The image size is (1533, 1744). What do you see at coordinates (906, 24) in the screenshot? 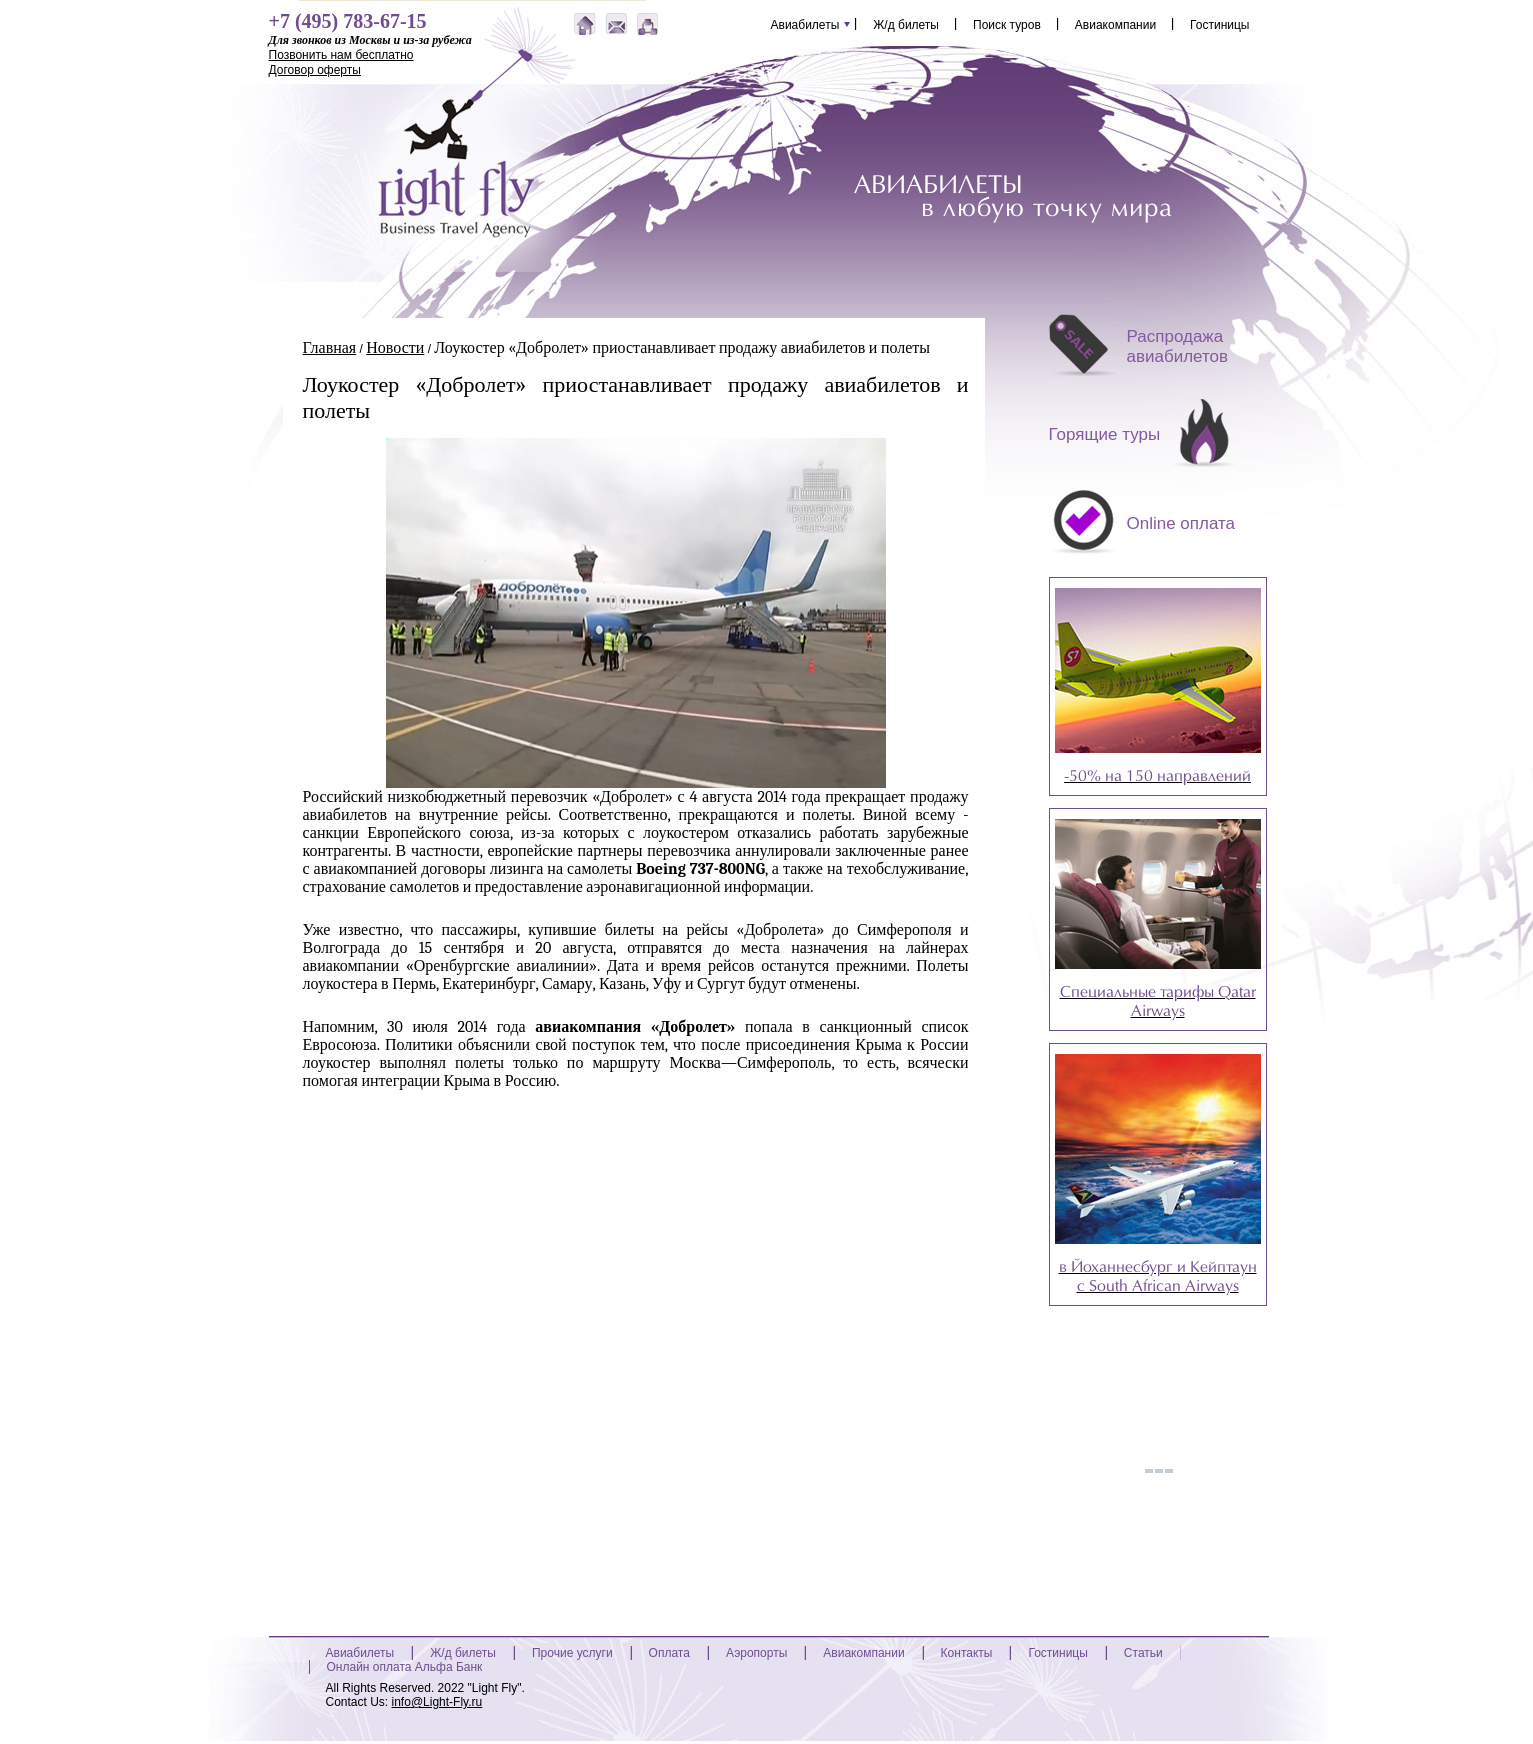
I see `Ж/д билеты` at bounding box center [906, 24].